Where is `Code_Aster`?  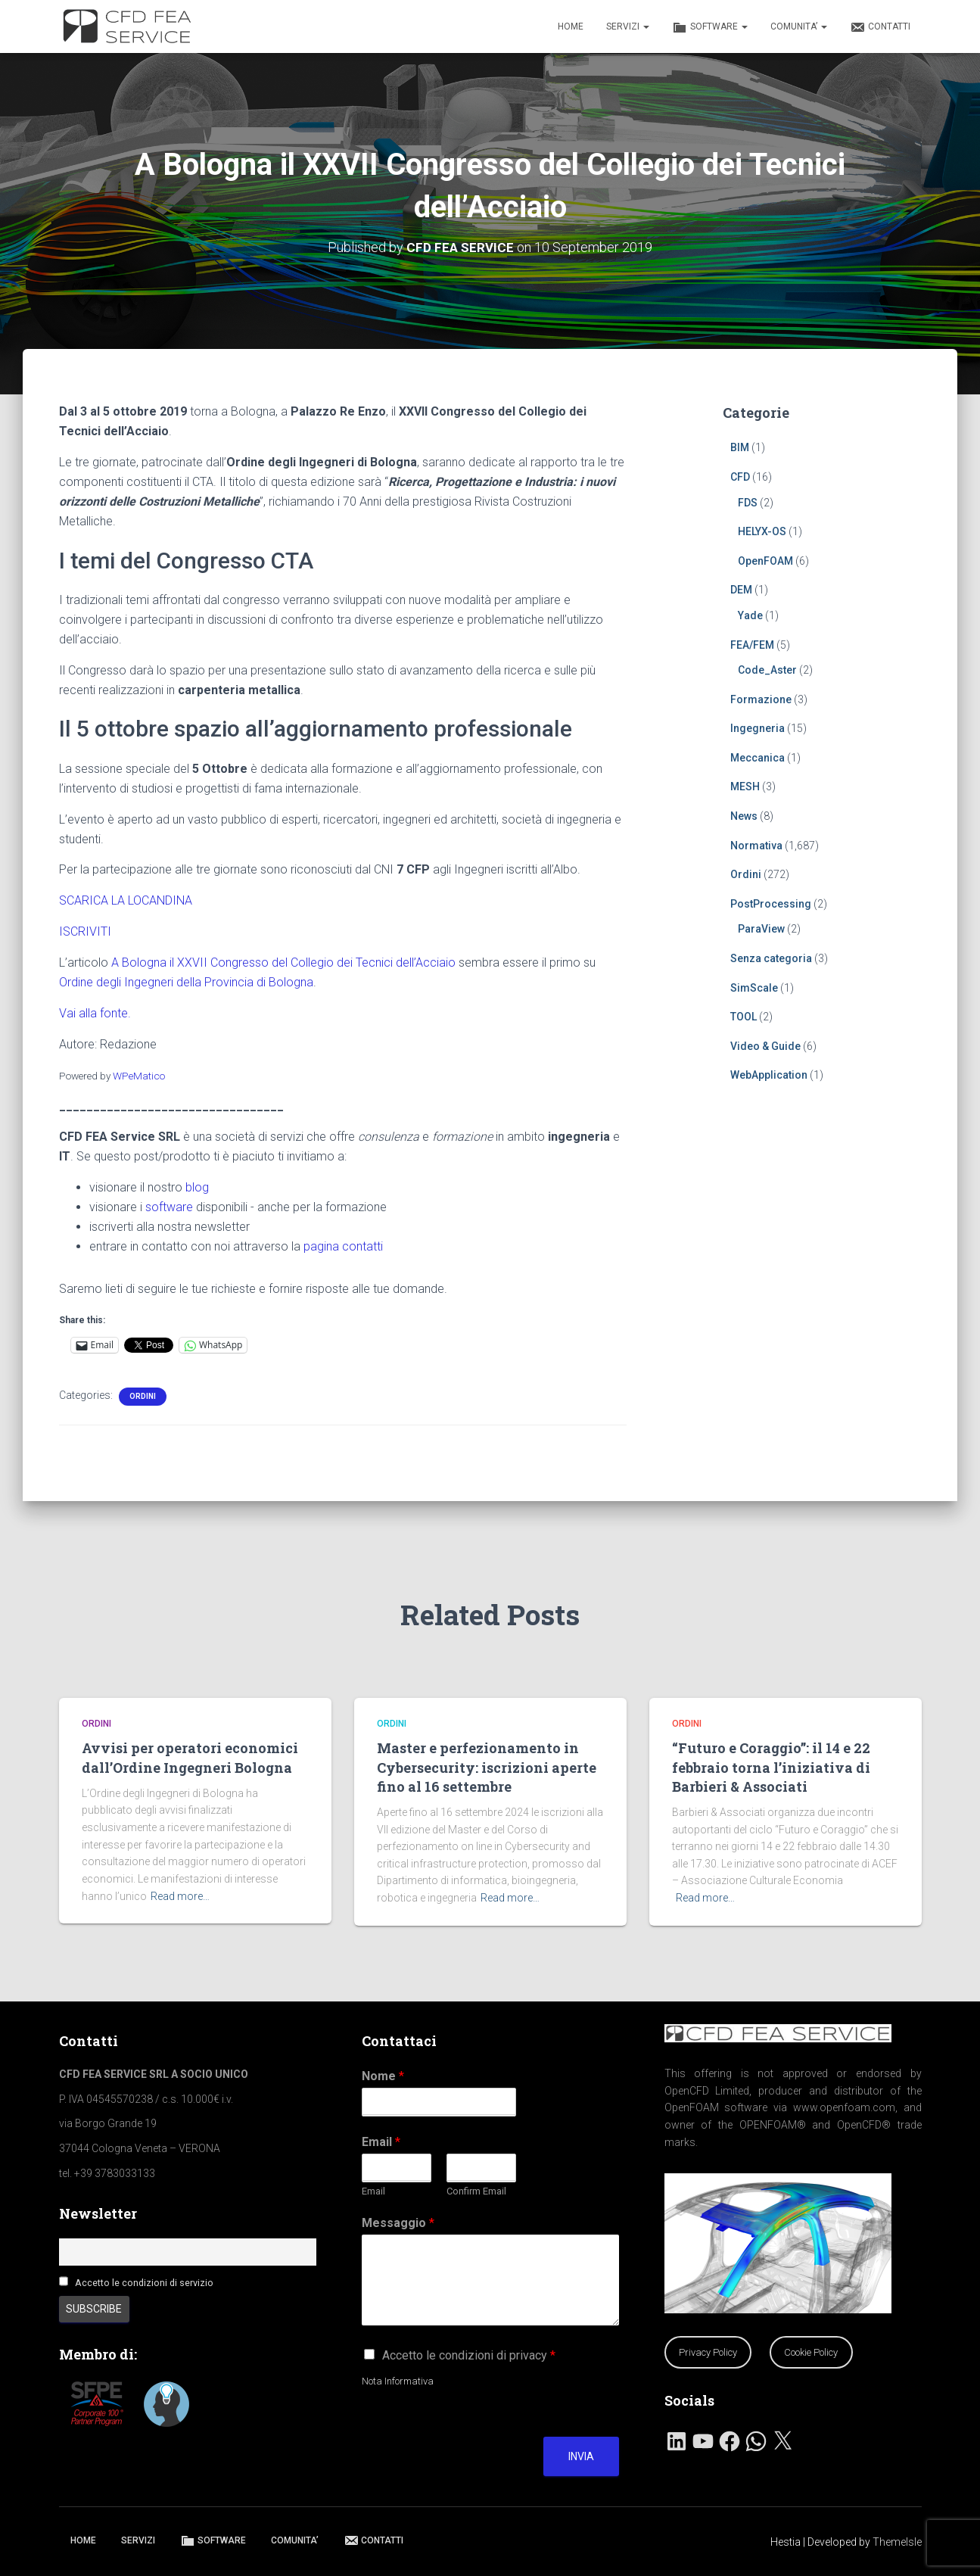 Code_Aster is located at coordinates (767, 670).